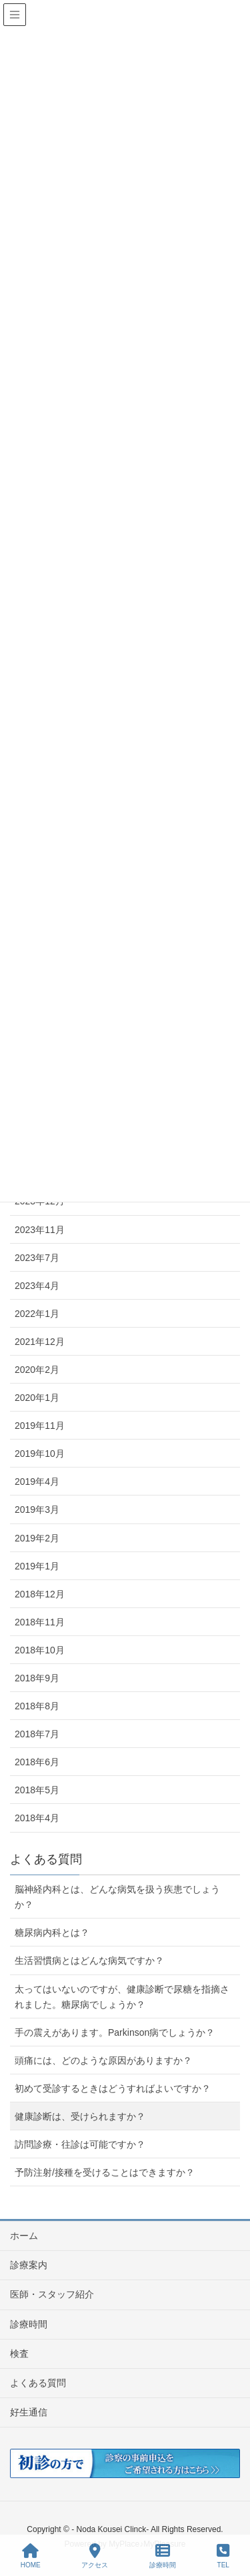 The width and height of the screenshot is (250, 2576). What do you see at coordinates (31, 2556) in the screenshot?
I see `HOME` at bounding box center [31, 2556].